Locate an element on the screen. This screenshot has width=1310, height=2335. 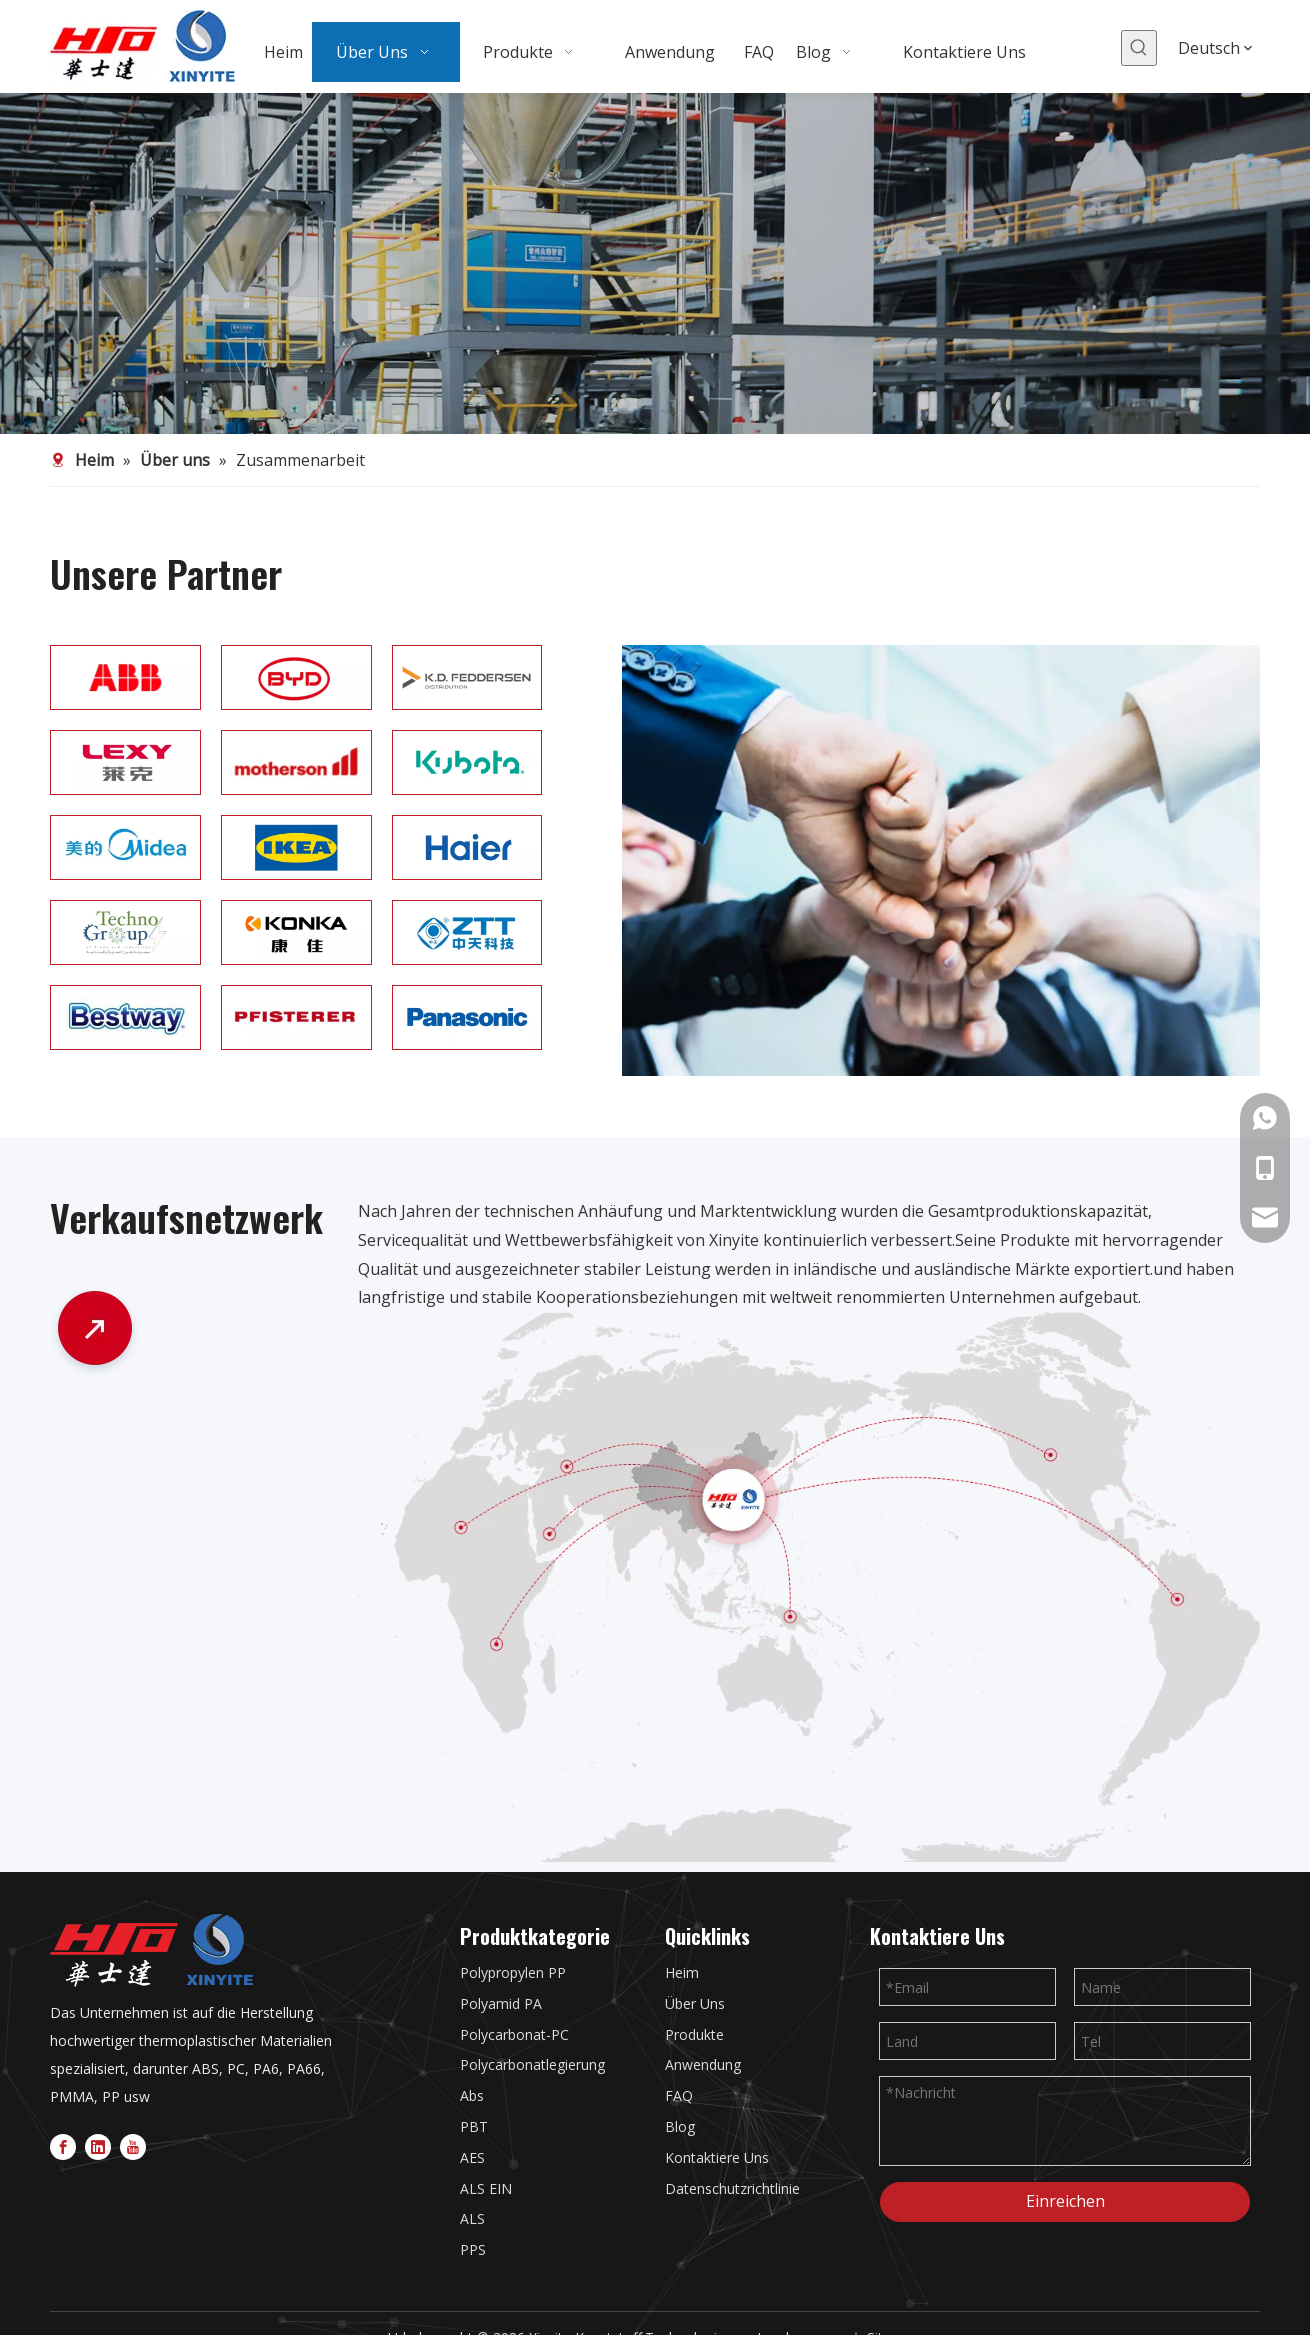
[Facebook] is located at coordinates (63, 2145).